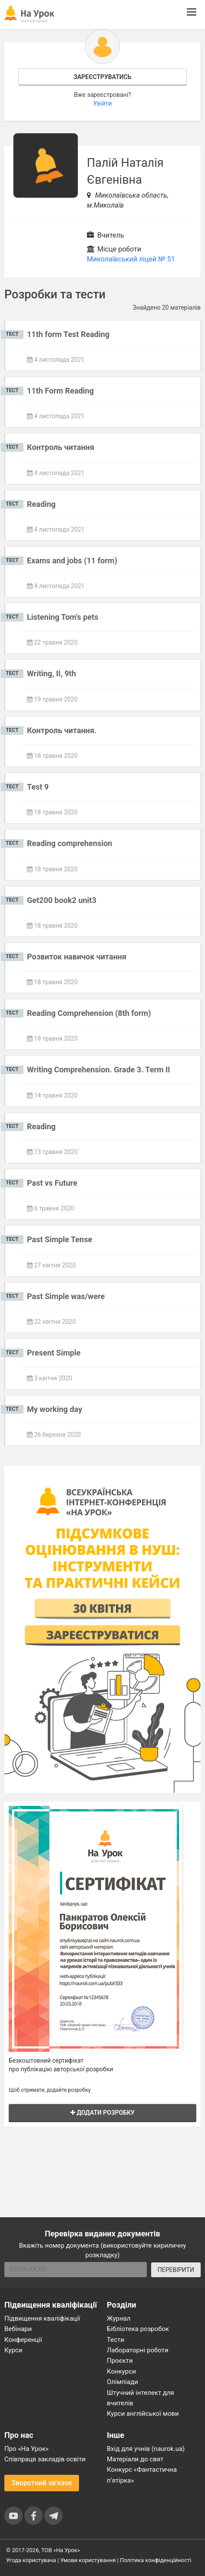 This screenshot has height=2576, width=205. Describe the element at coordinates (23, 2340) in the screenshot. I see `Конференції` at that location.